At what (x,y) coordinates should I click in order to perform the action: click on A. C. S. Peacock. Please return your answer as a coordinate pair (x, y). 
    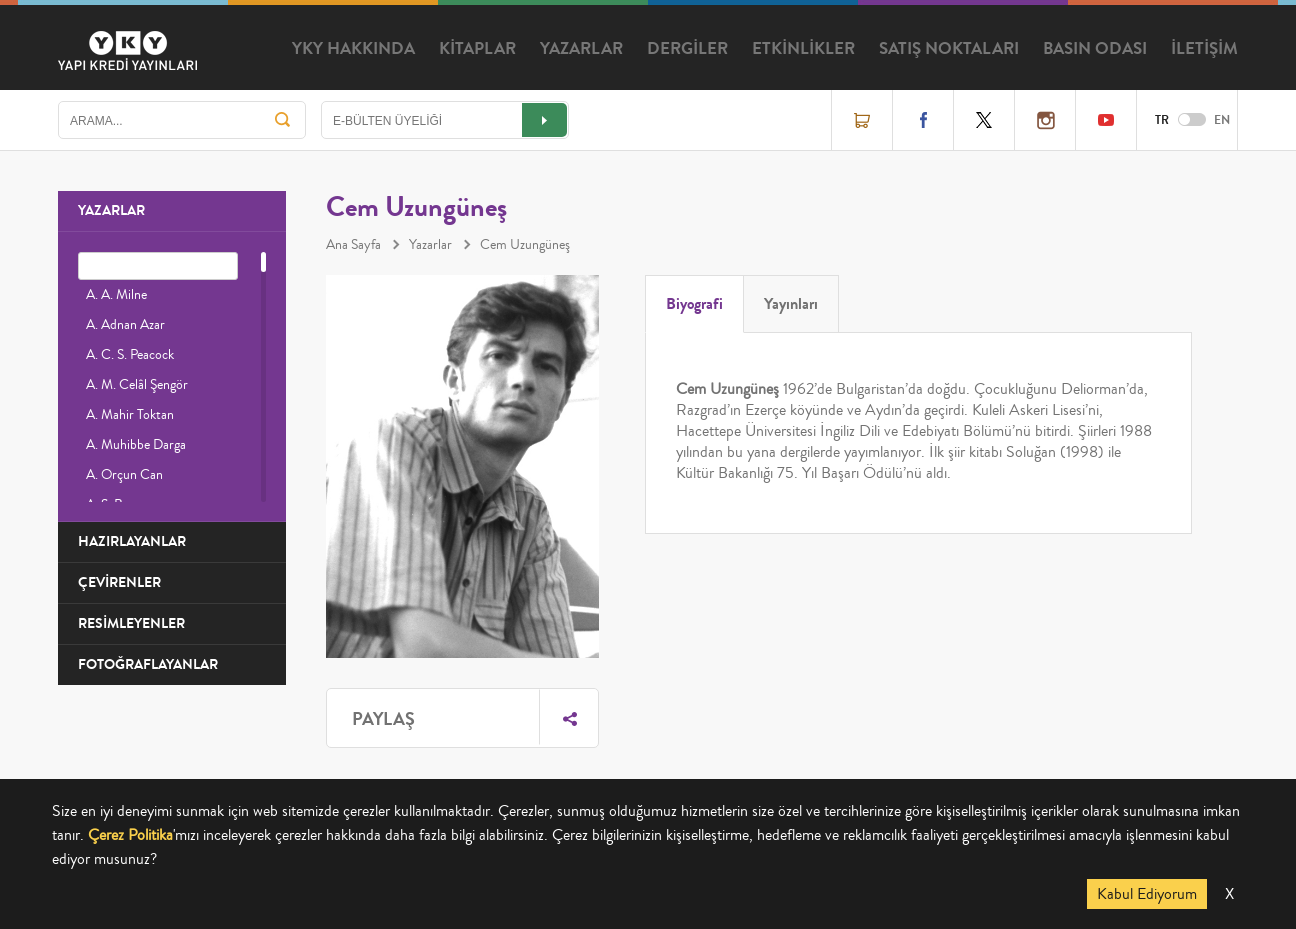
    Looking at the image, I should click on (130, 355).